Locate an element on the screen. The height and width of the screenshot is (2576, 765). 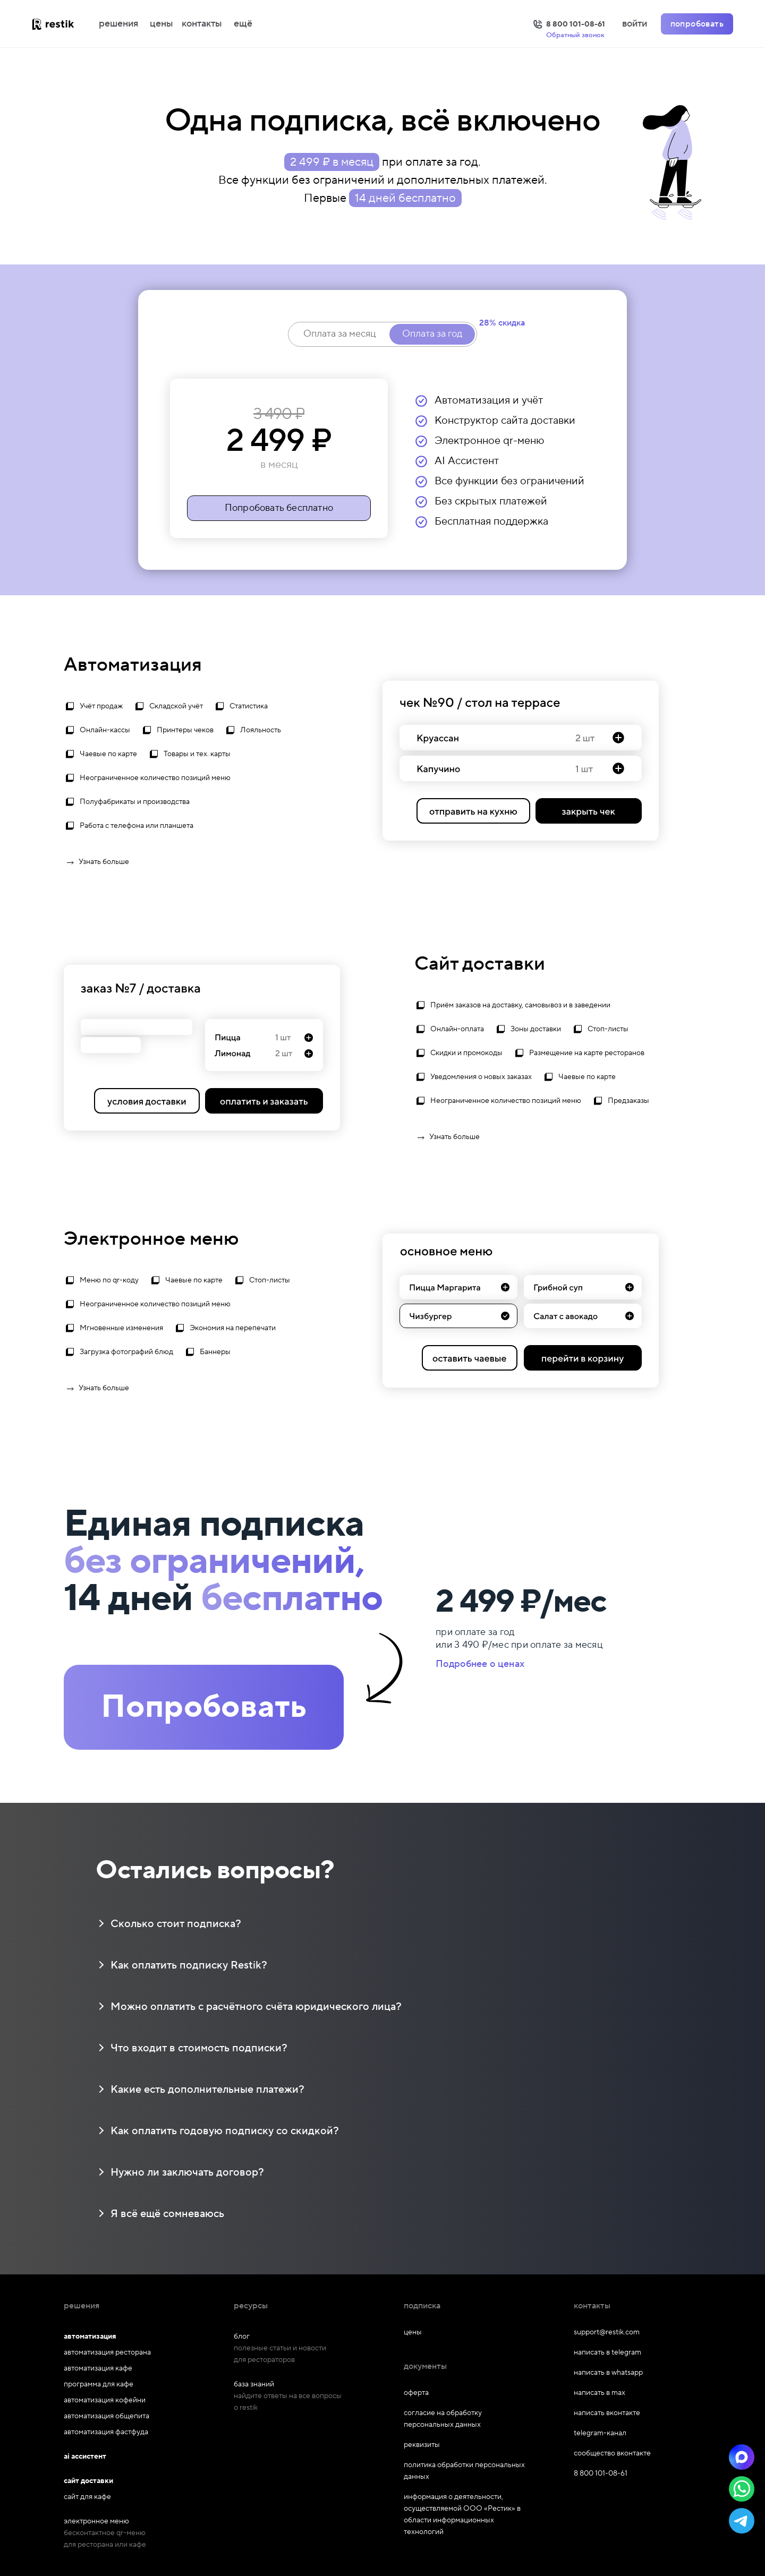
автоматизация кофейни is located at coordinates (105, 2400).